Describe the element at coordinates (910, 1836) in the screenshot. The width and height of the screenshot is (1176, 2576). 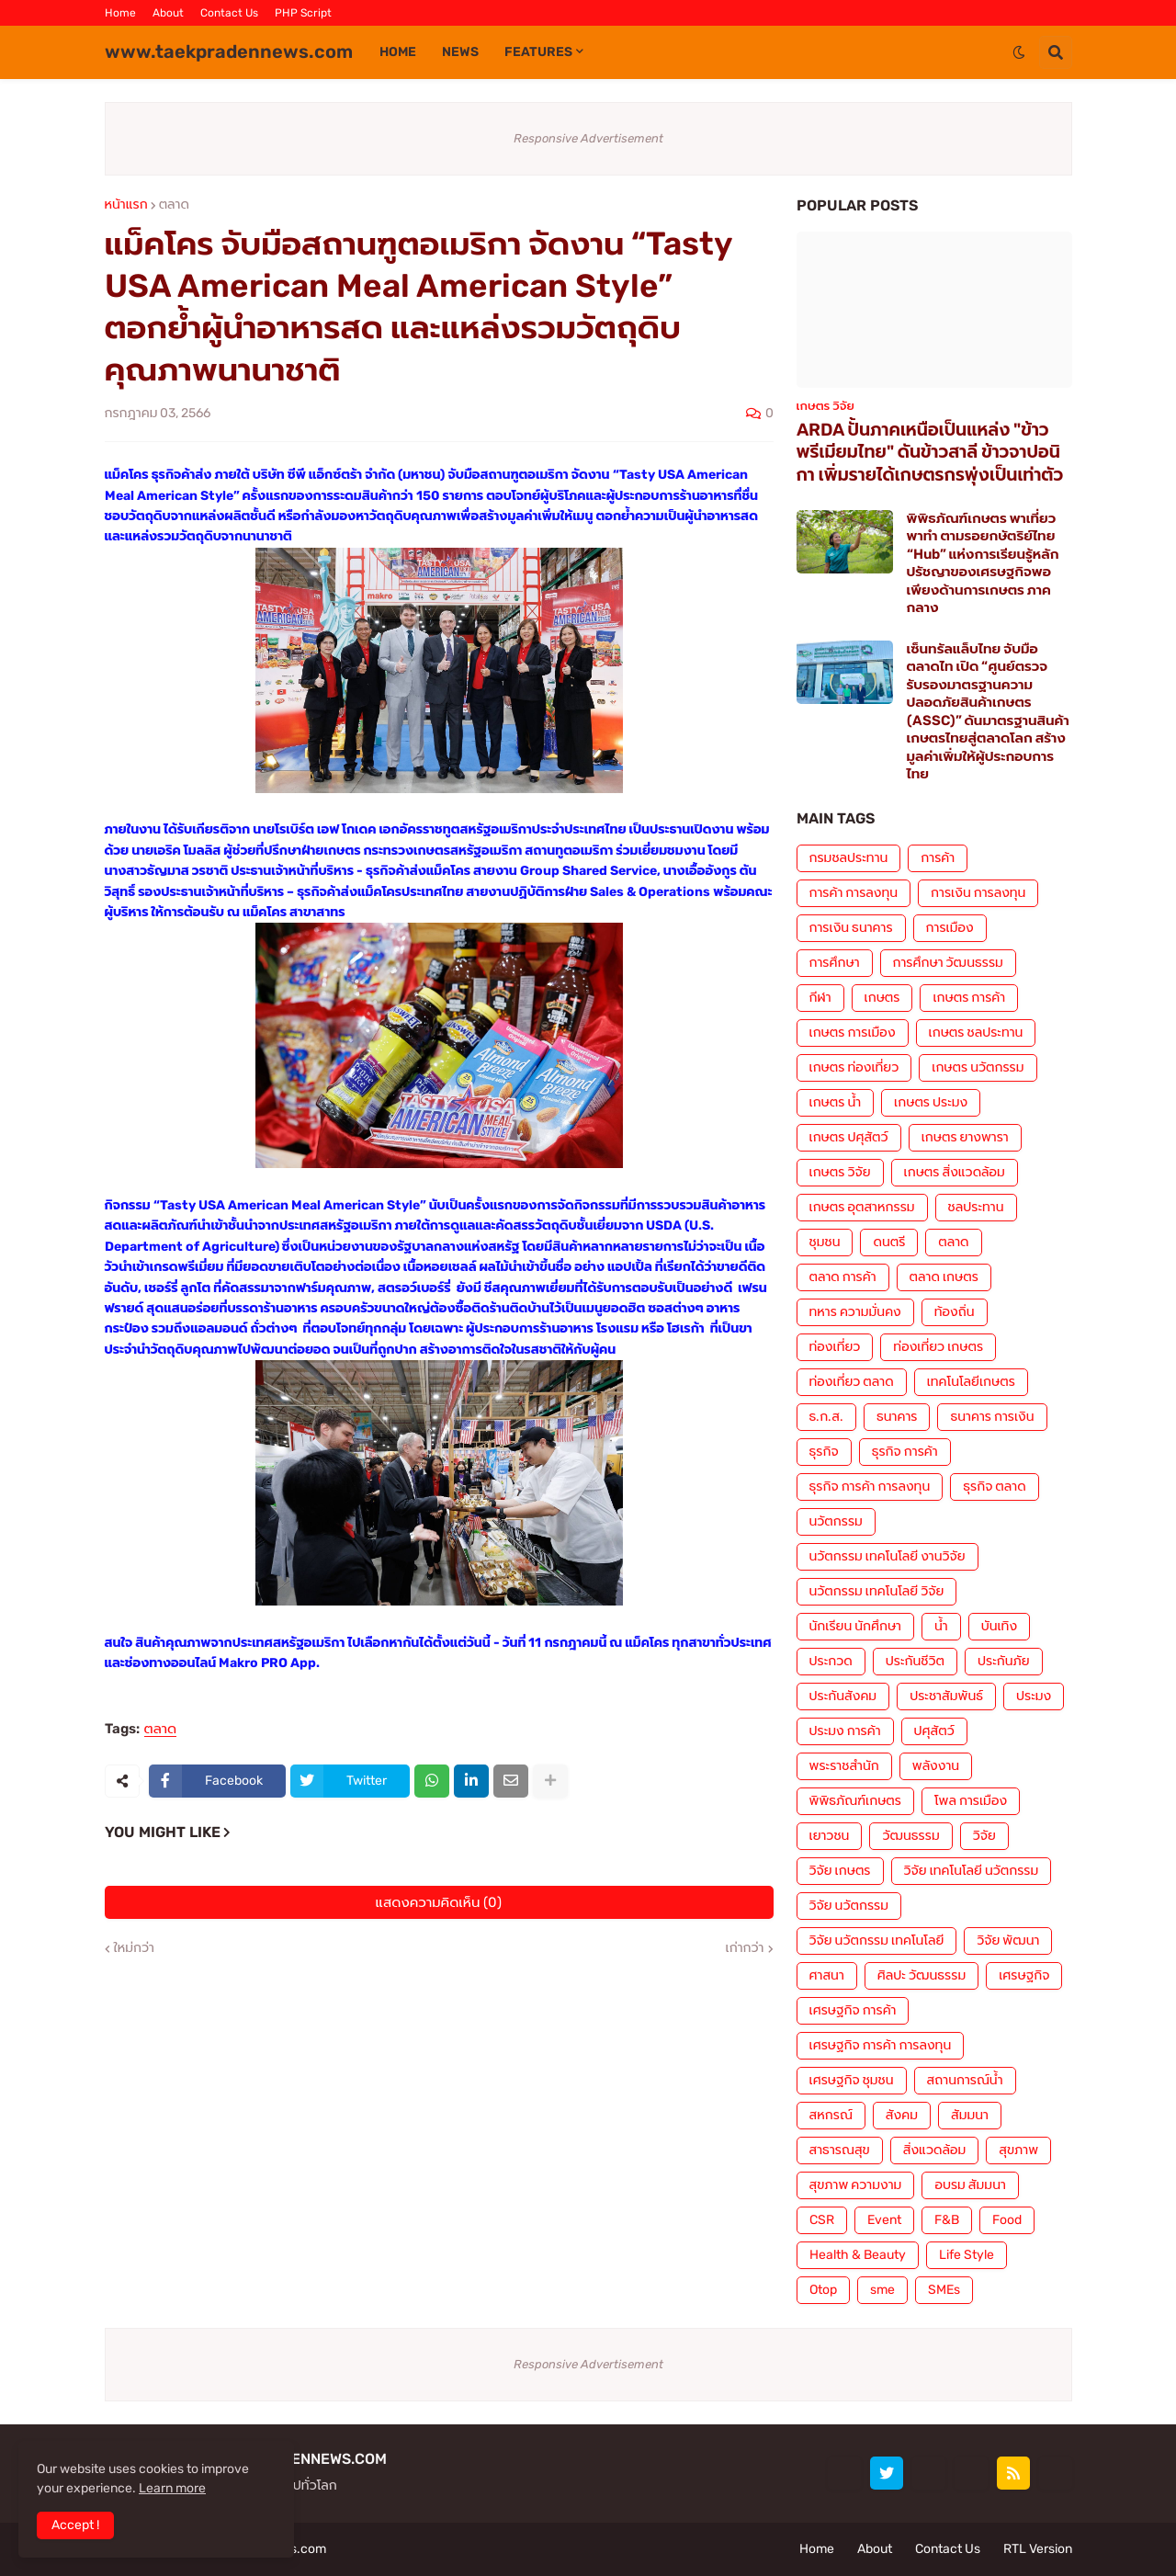
I see `วัฒนธรรม` at that location.